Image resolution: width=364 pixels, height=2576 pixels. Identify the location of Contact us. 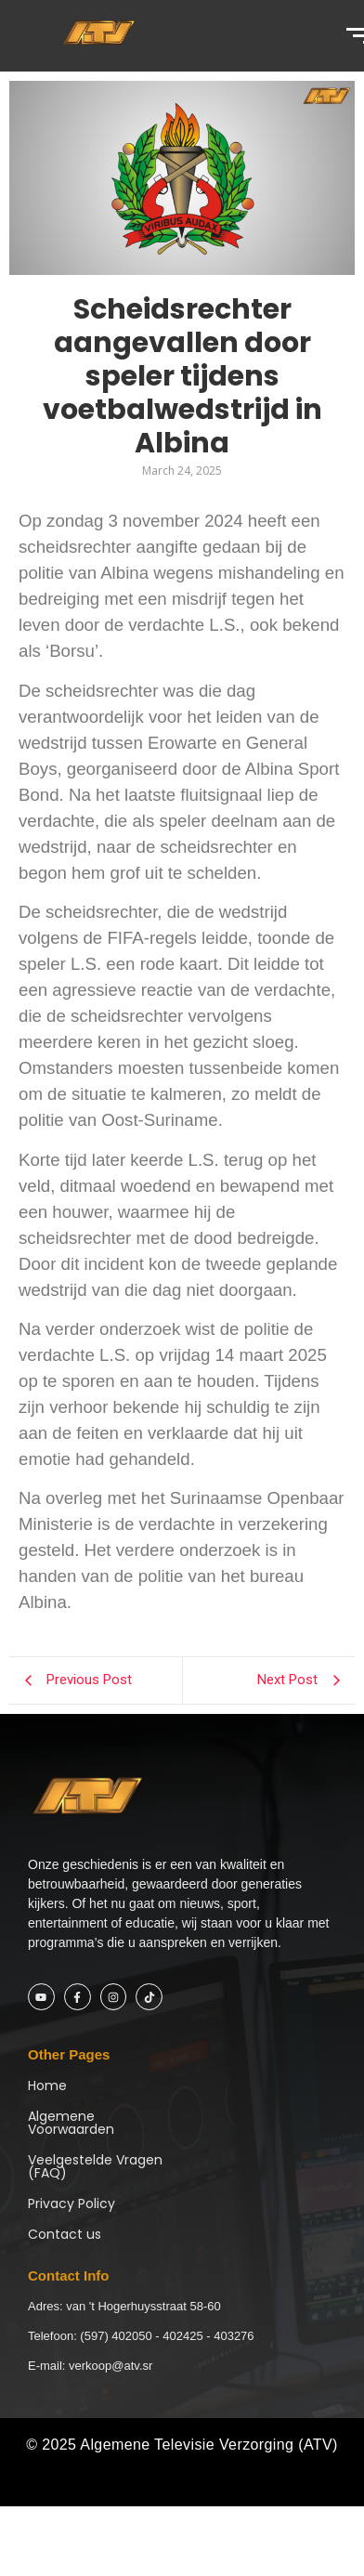
(64, 2234).